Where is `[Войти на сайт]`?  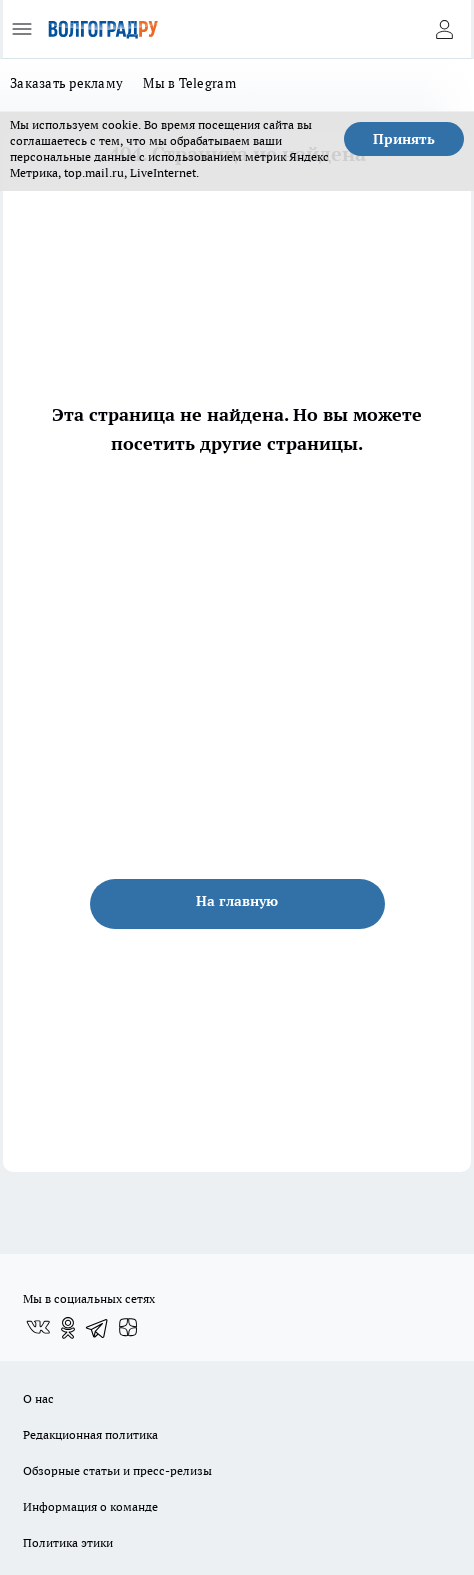
[Войти на сайт] is located at coordinates (444, 29).